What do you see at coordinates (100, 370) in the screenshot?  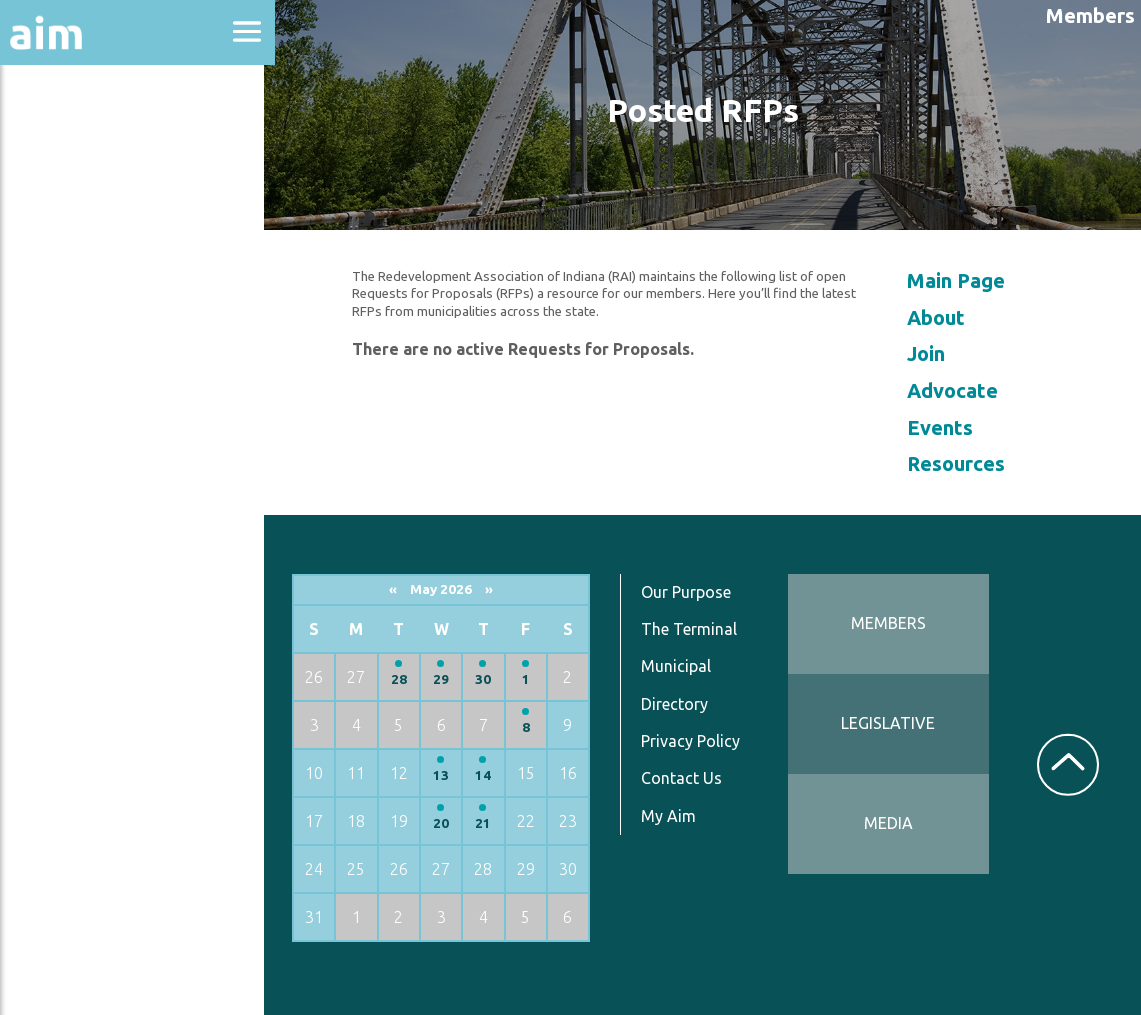 I see `News & Communications` at bounding box center [100, 370].